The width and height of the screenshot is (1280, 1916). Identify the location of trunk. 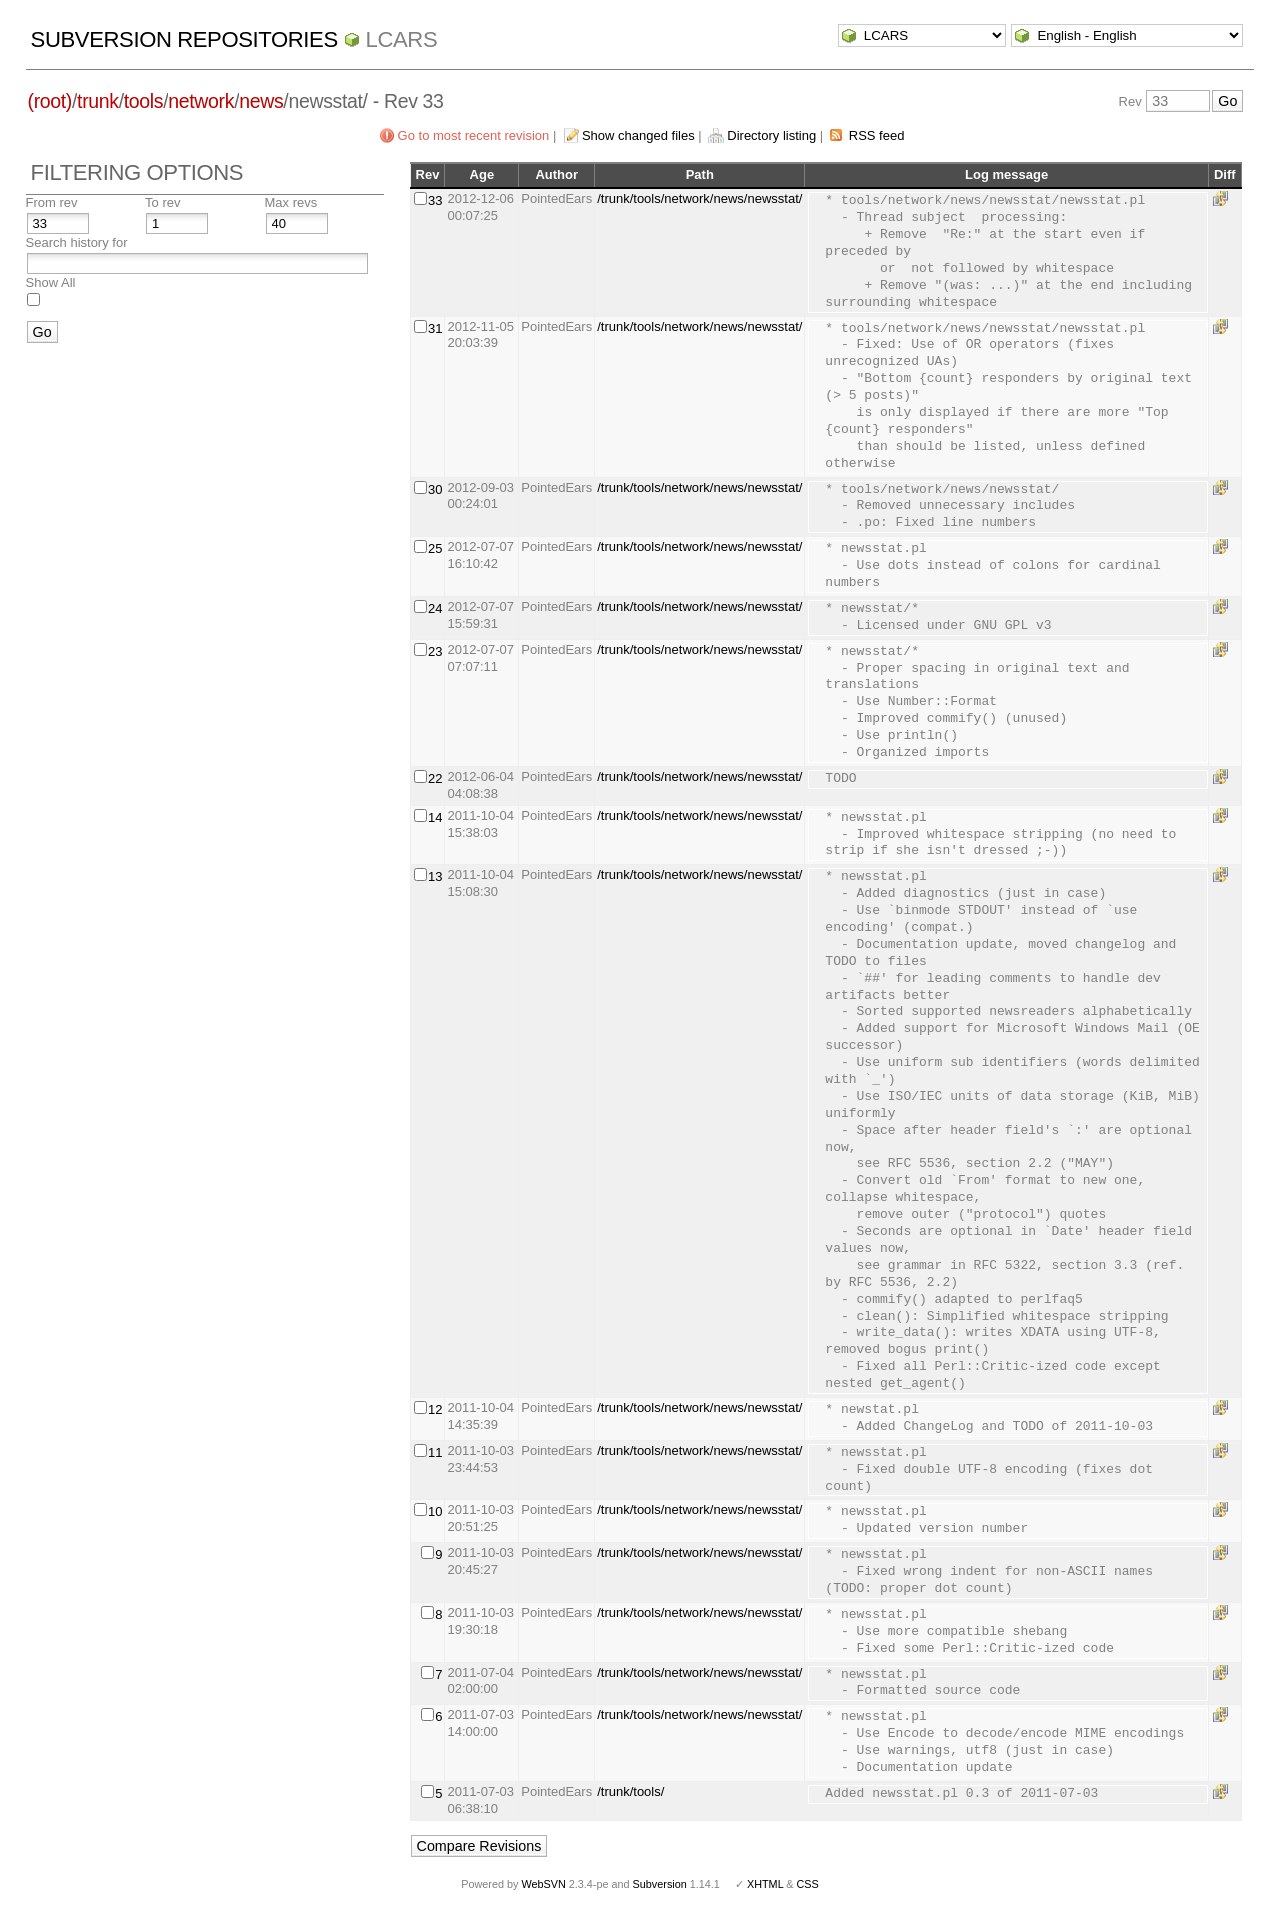
(98, 101).